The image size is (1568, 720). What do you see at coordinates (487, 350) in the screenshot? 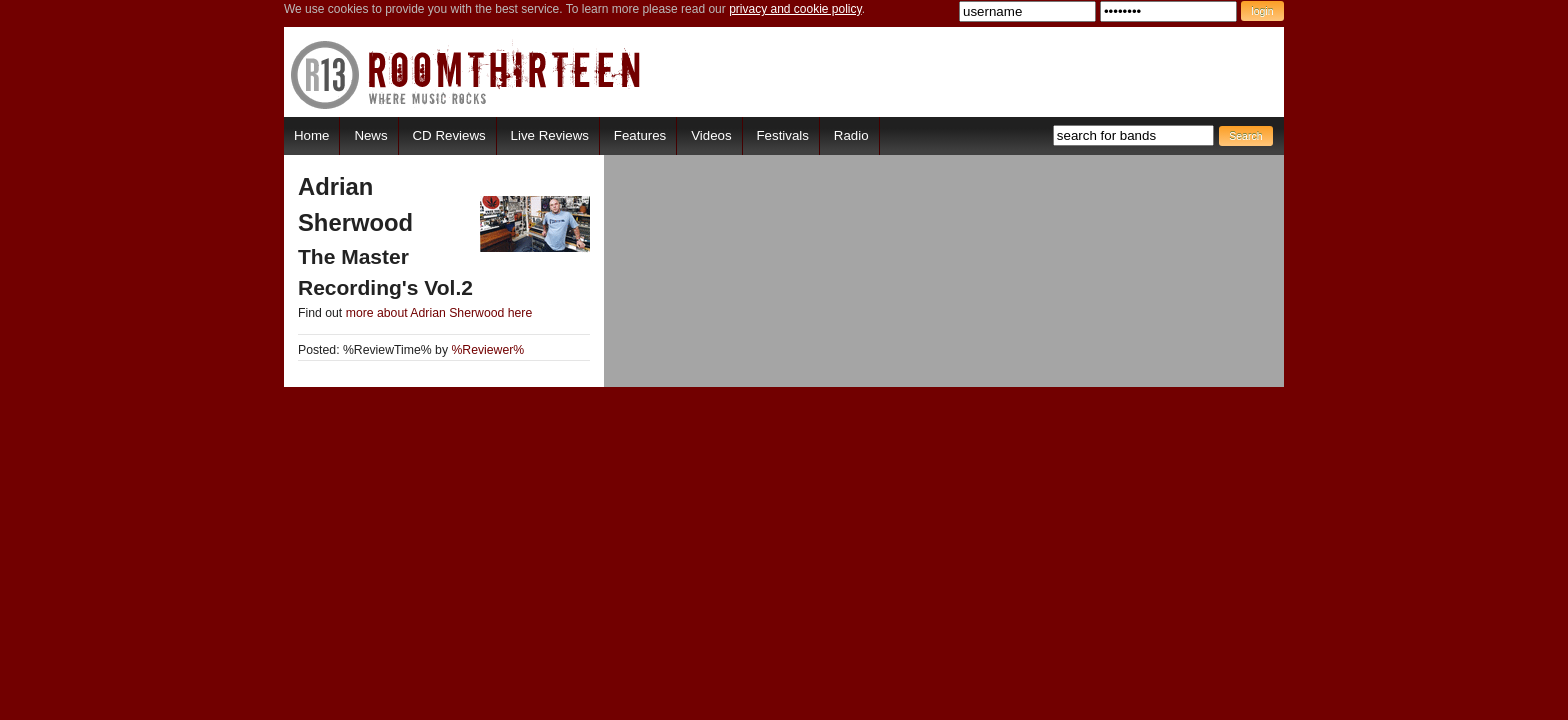
I see `%Reviewer%` at bounding box center [487, 350].